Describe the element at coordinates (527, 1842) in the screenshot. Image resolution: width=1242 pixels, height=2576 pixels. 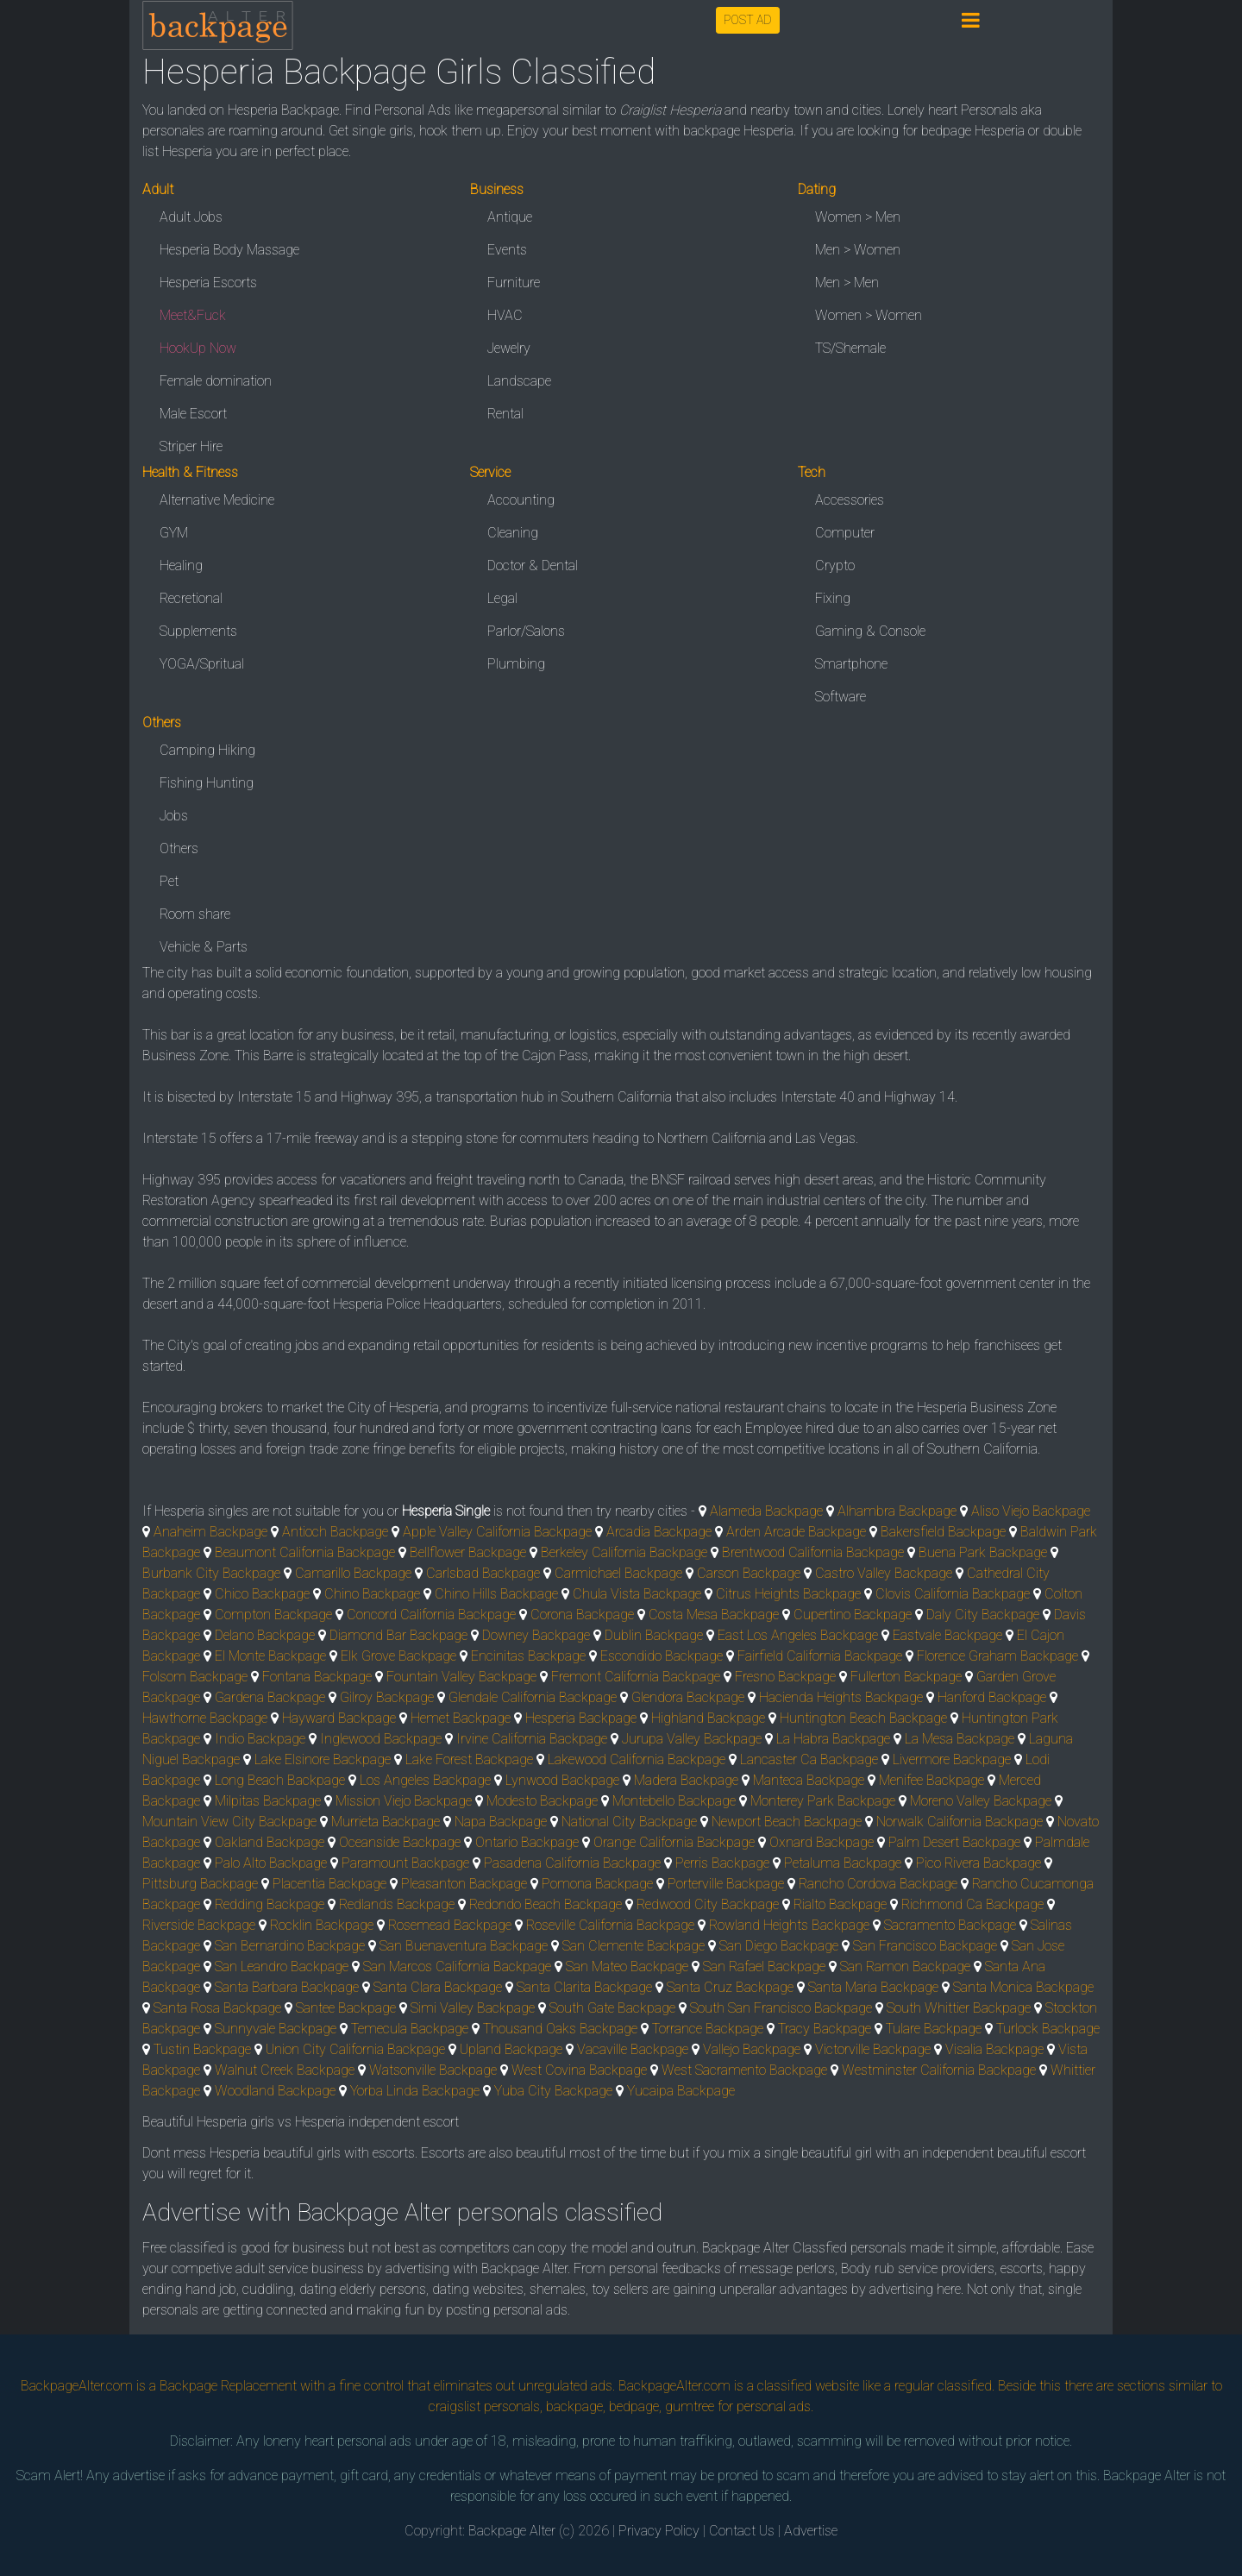
I see `Ontario Backpage` at that location.